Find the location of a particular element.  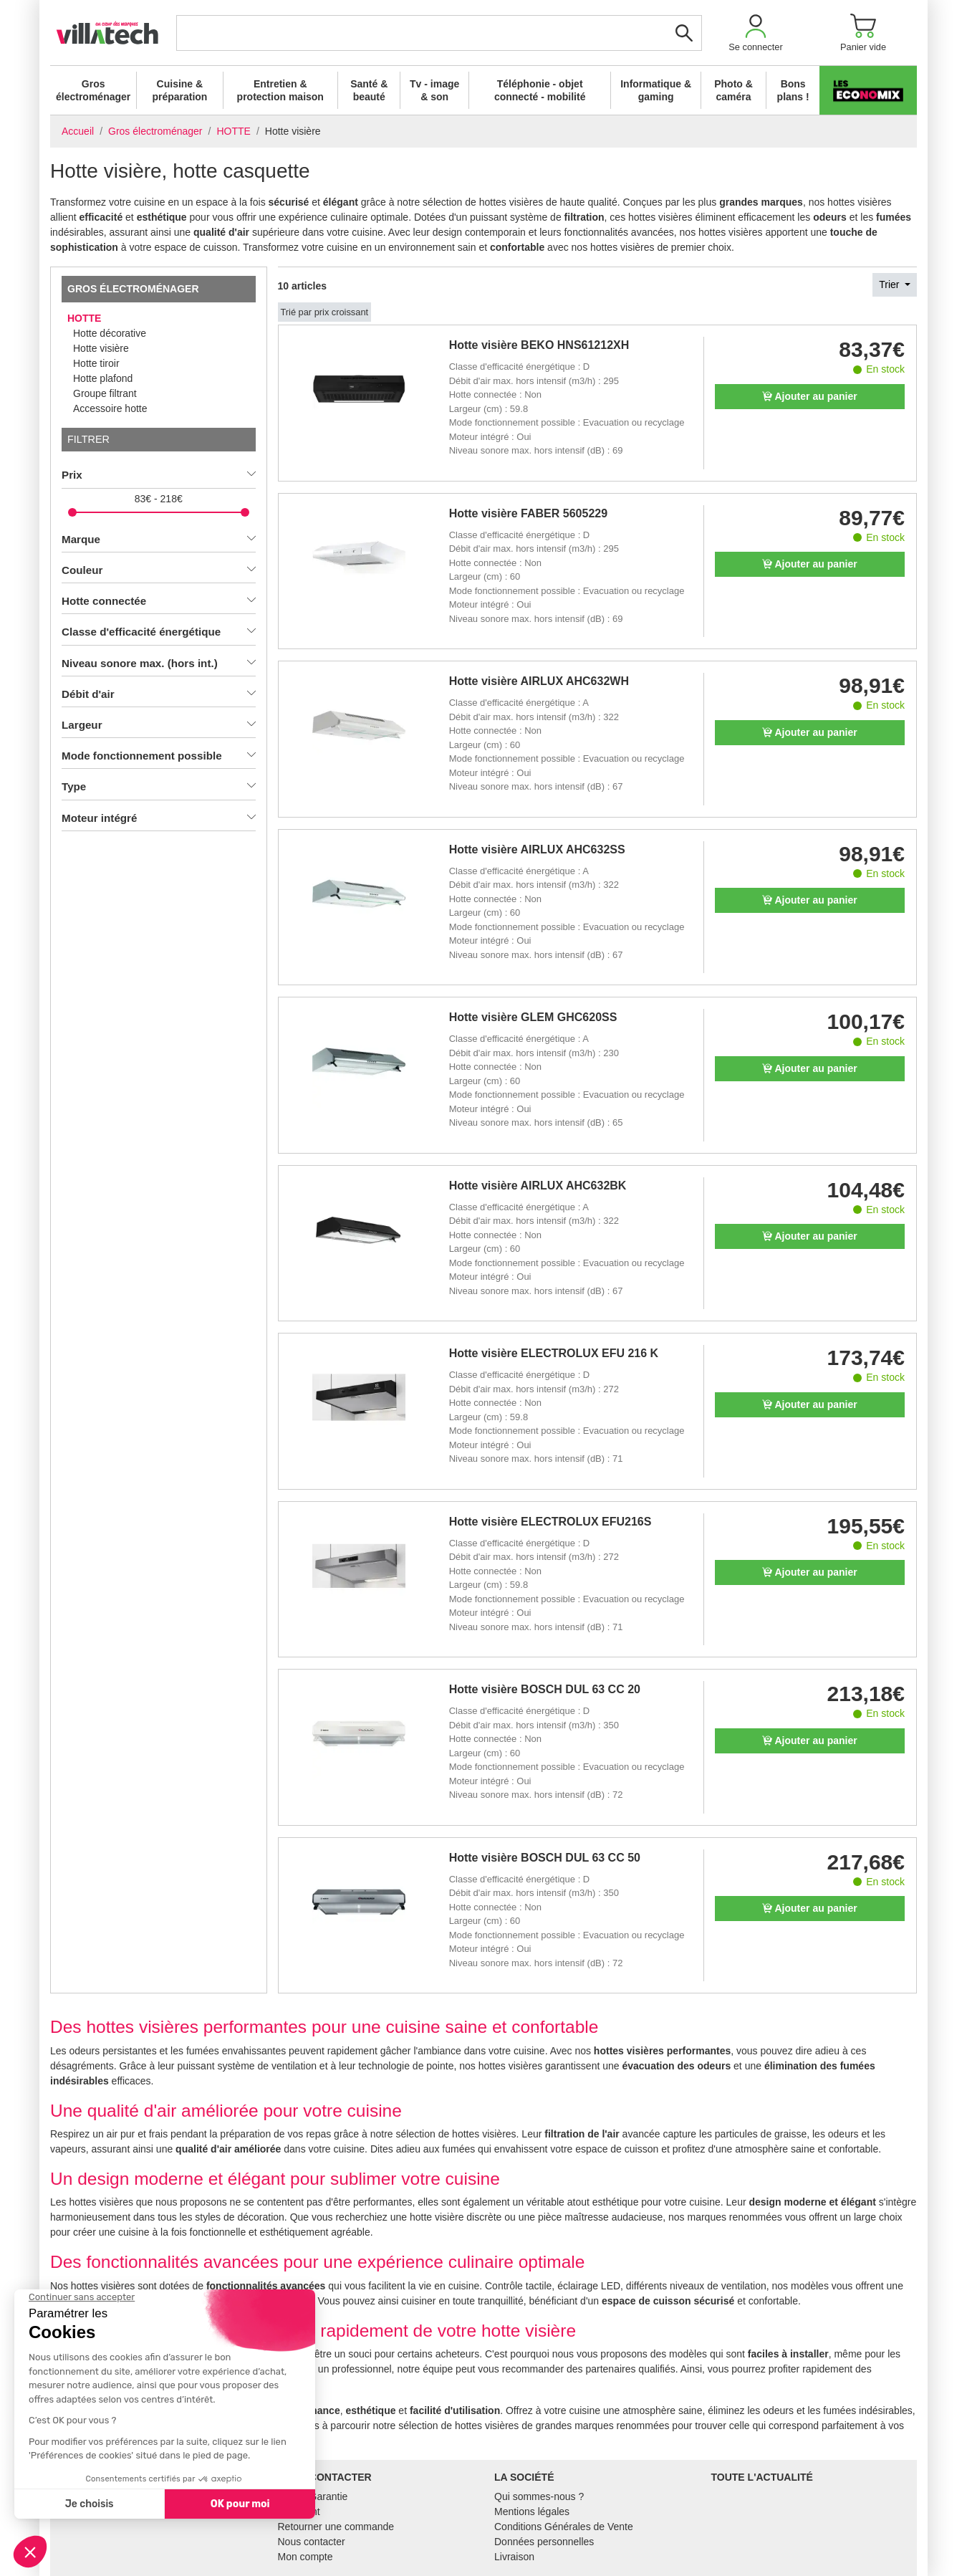

Mon compte is located at coordinates (305, 2556).